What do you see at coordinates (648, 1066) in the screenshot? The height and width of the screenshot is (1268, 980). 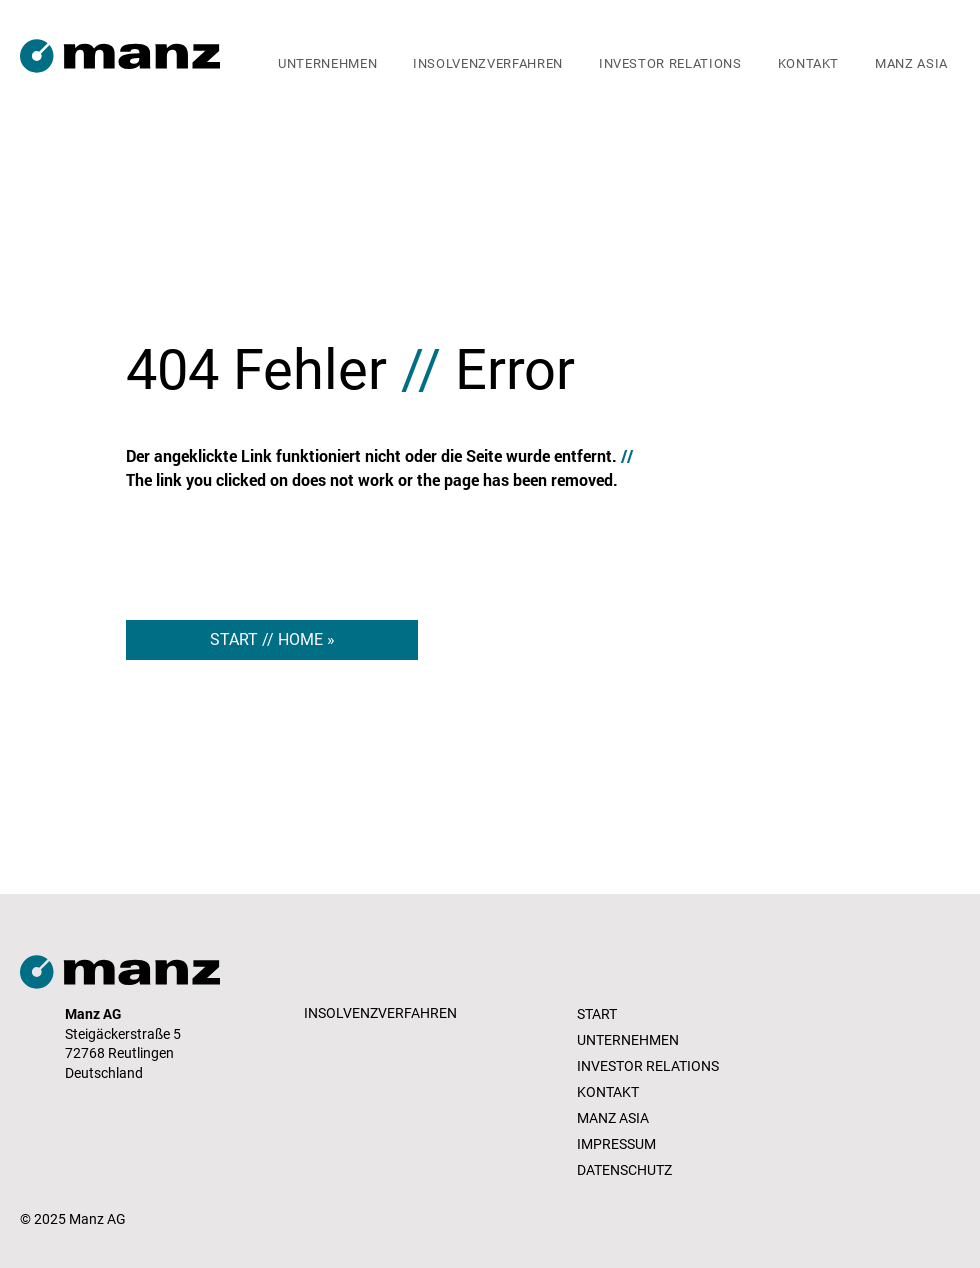 I see `INVESTOR RELATIONS` at bounding box center [648, 1066].